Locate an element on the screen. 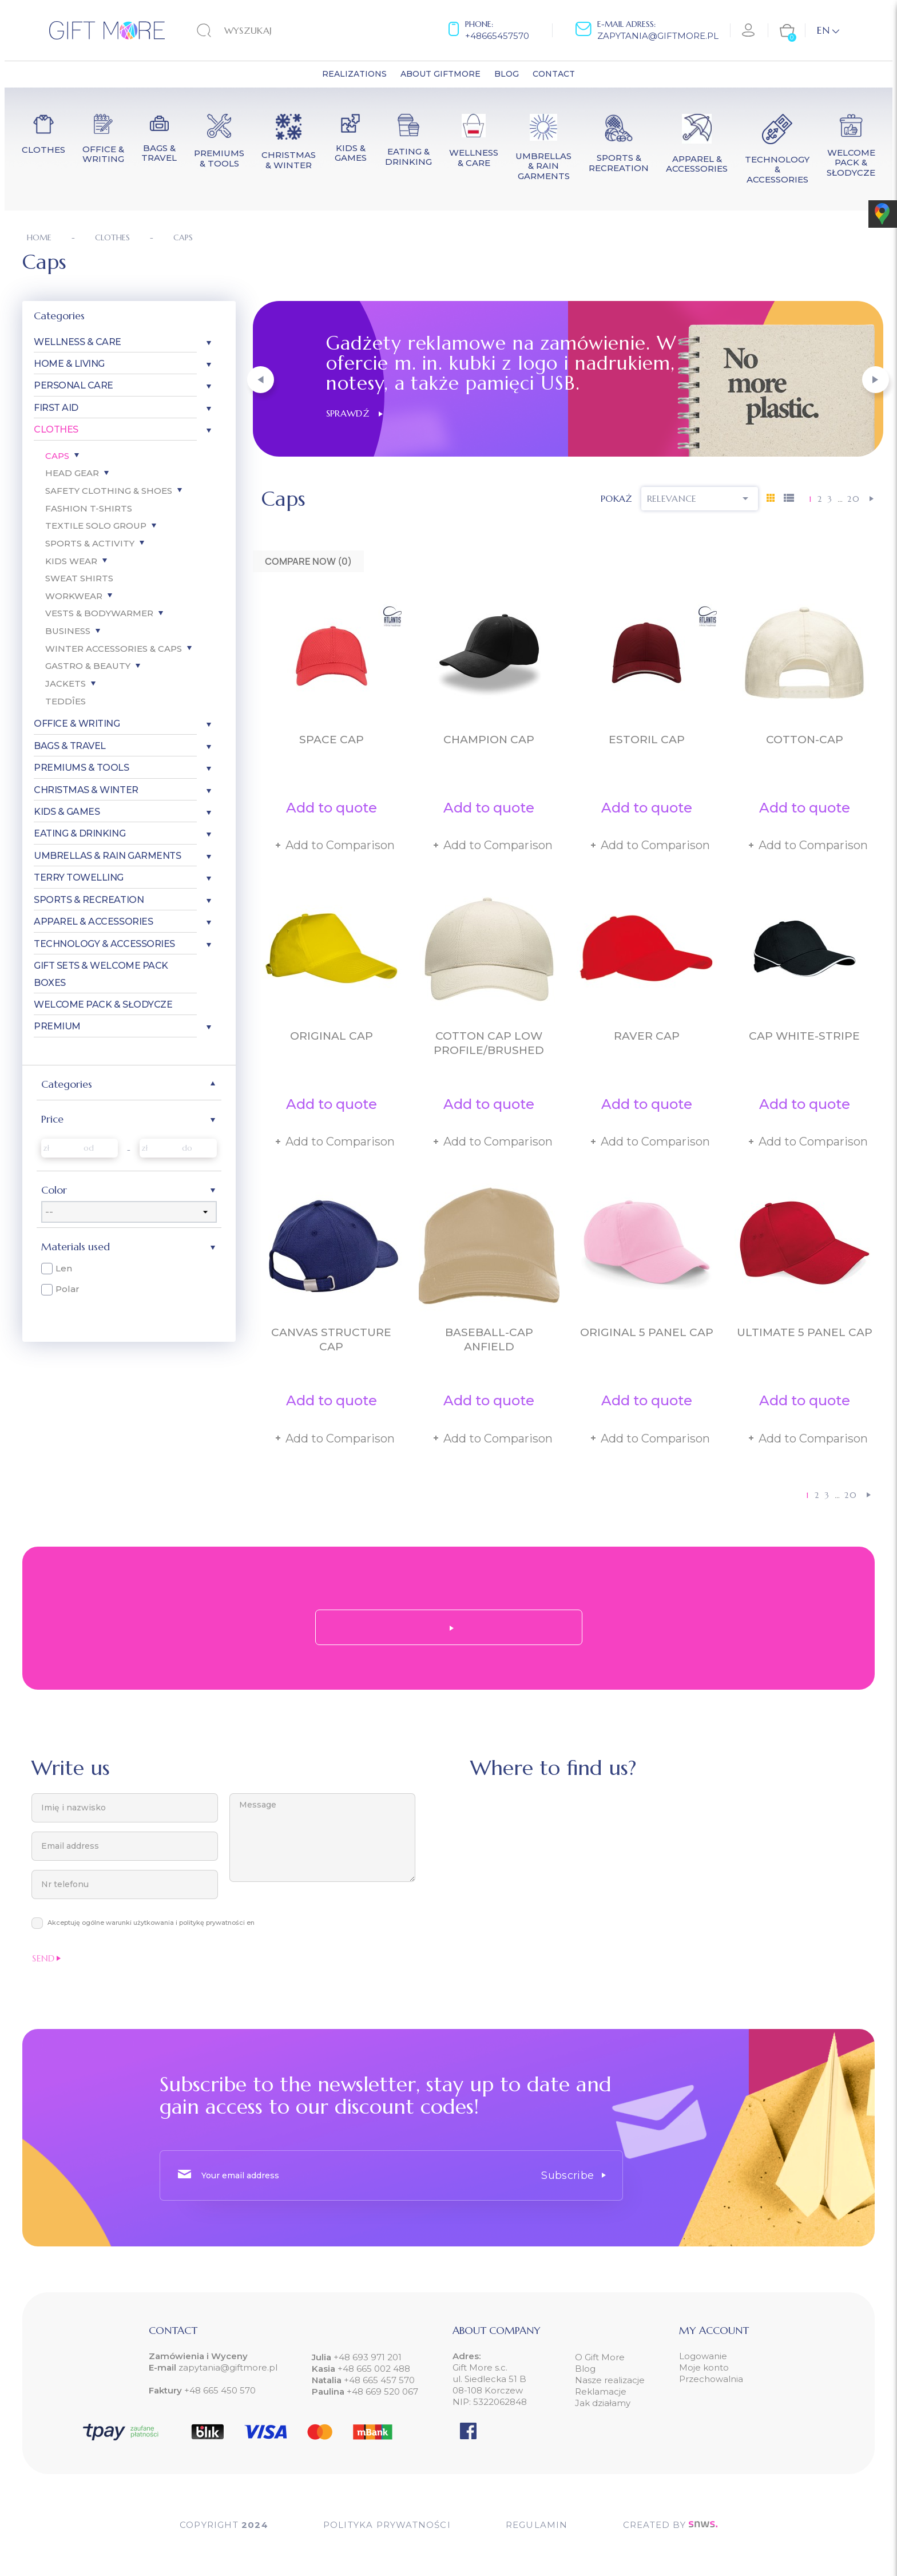 This screenshot has height=2576, width=897. Jackets is located at coordinates (65, 683).